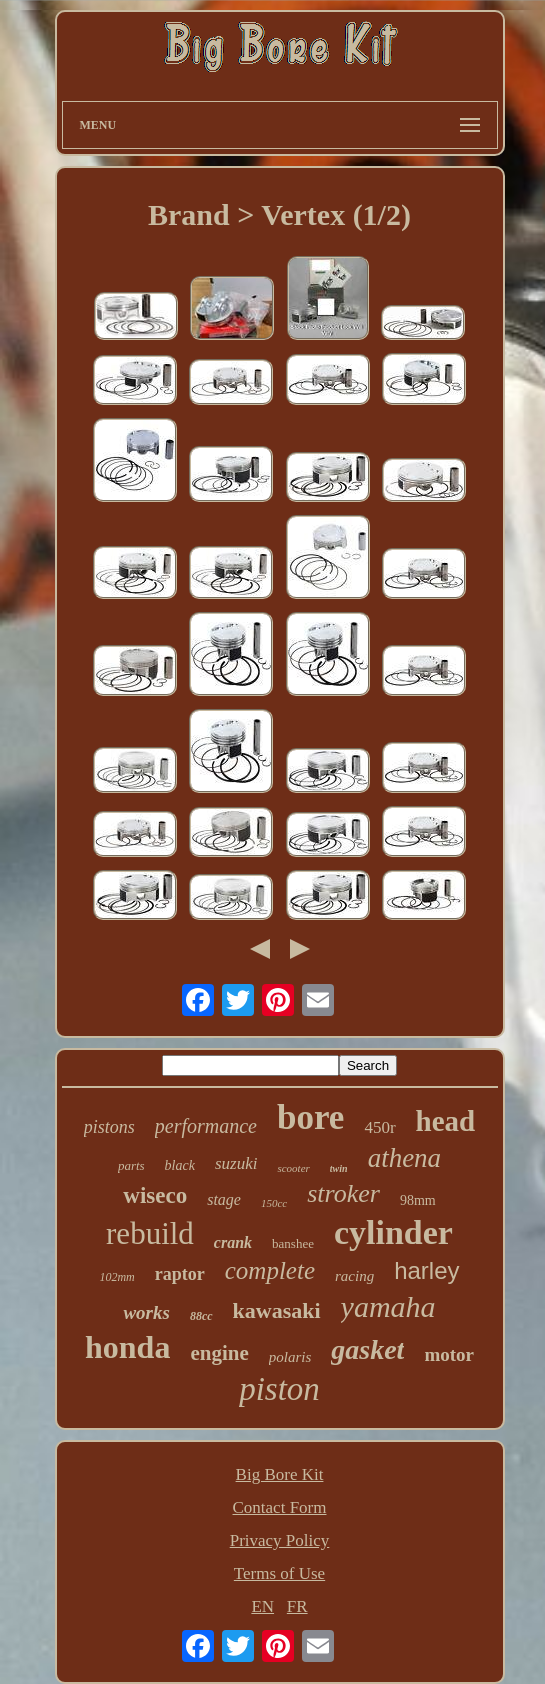  Describe the element at coordinates (367, 1349) in the screenshot. I see `gasket` at that location.